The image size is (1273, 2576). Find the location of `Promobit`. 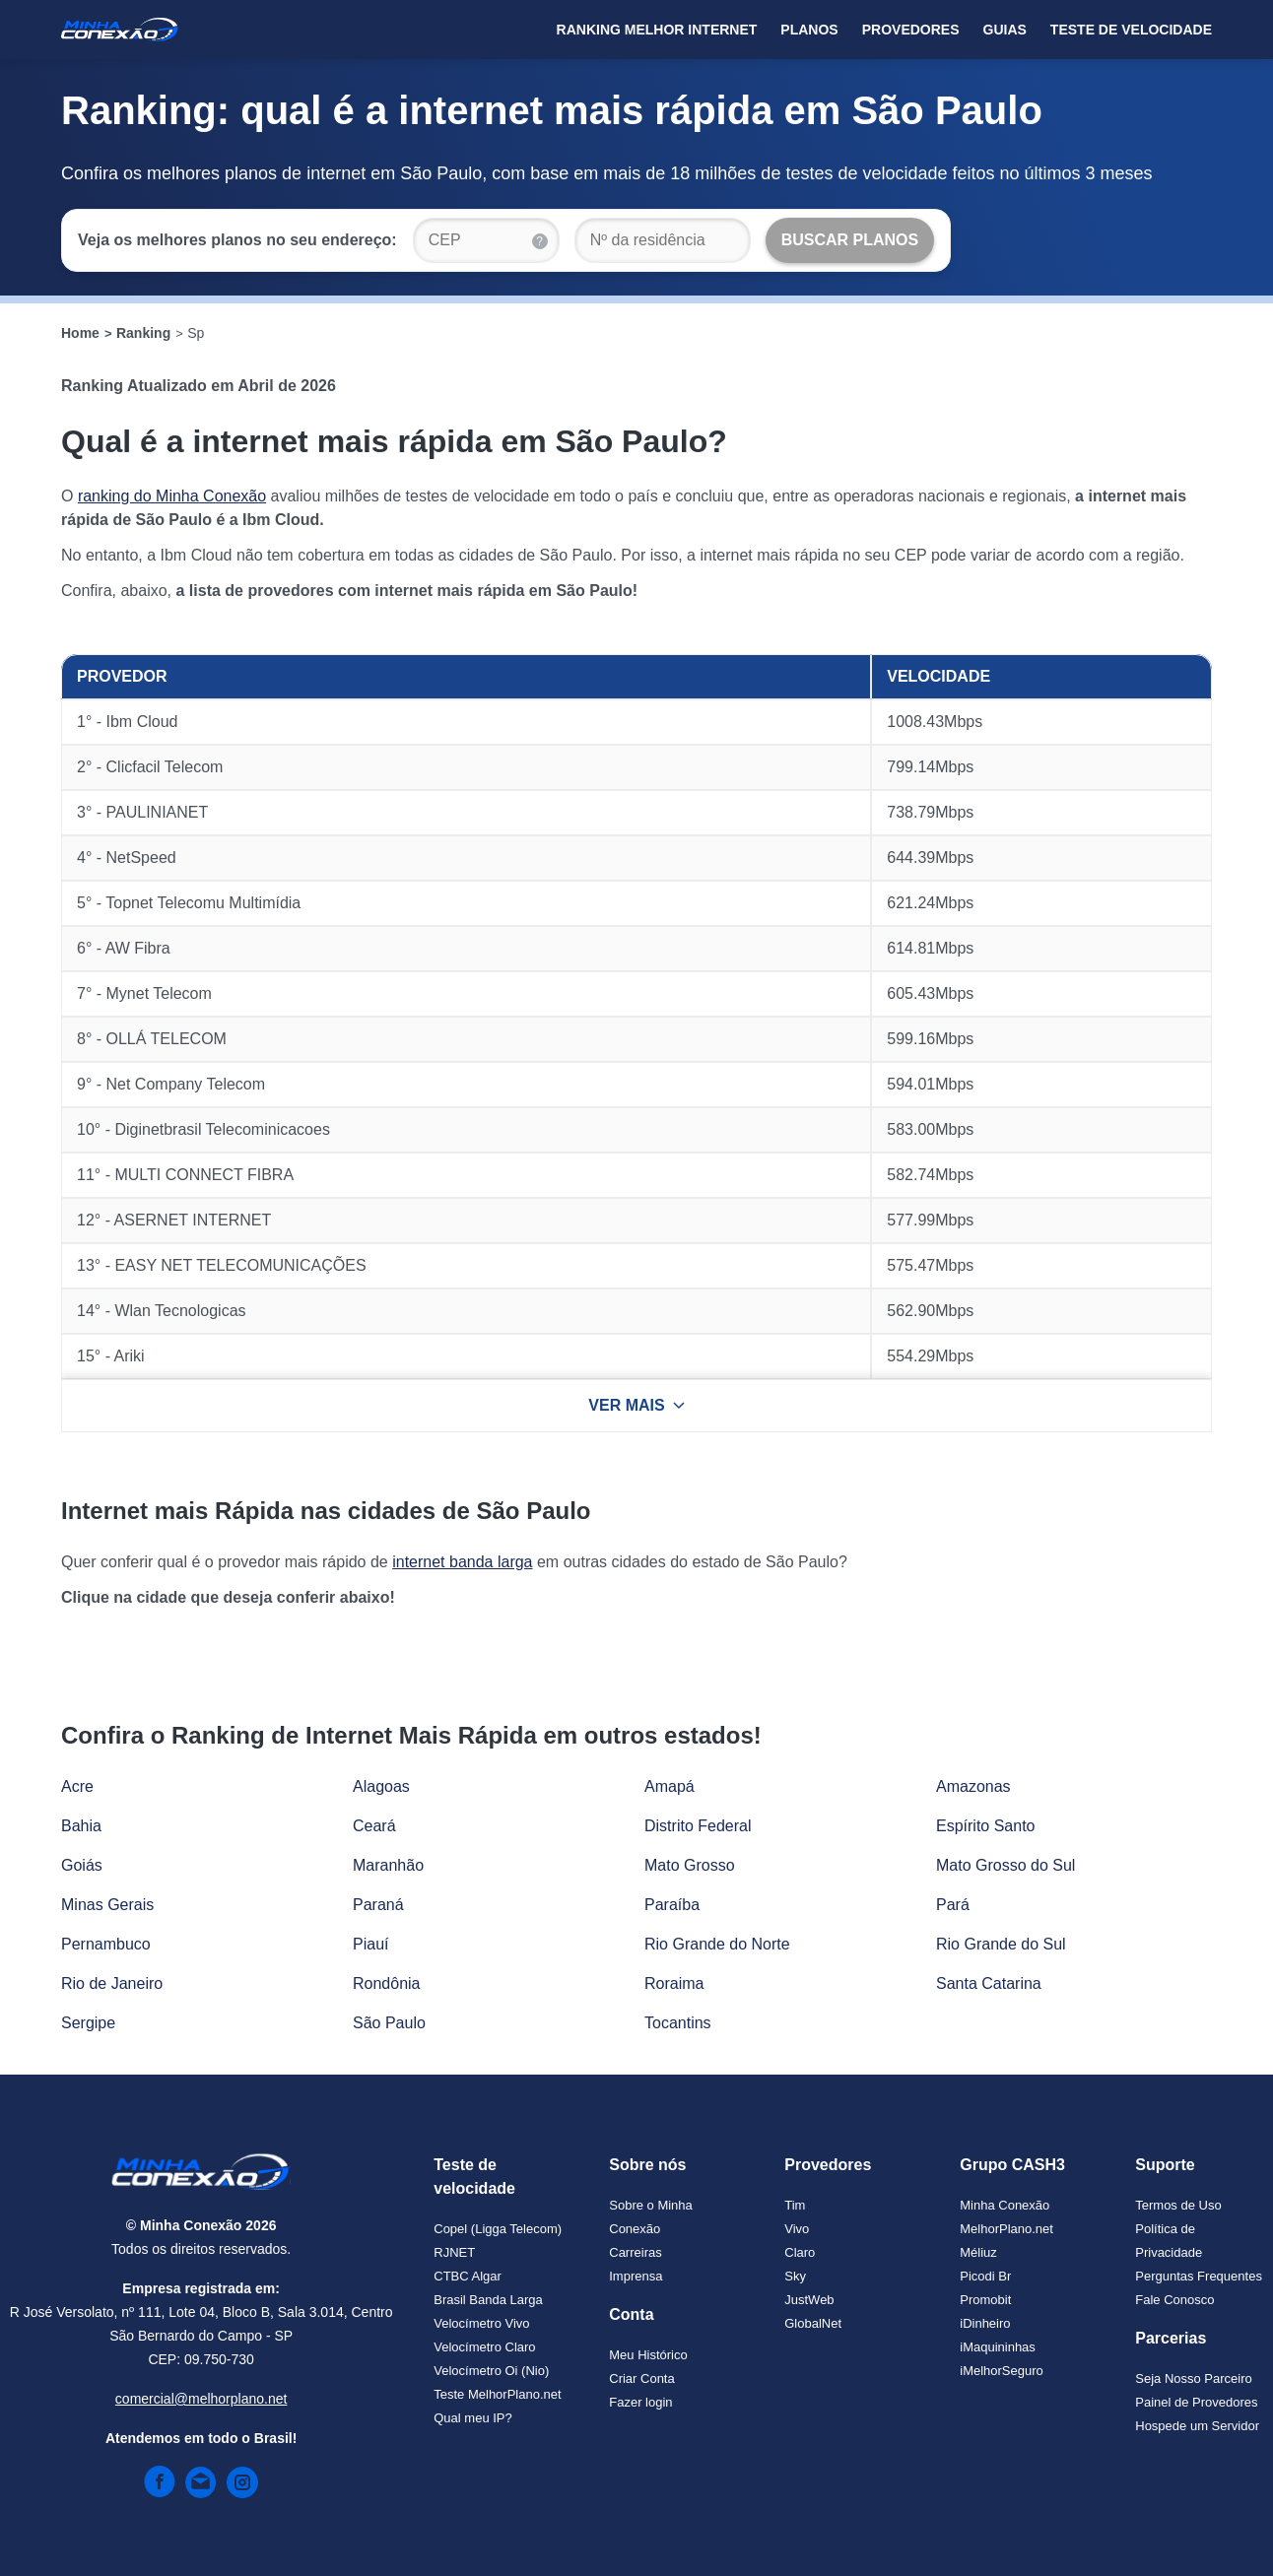

Promobit is located at coordinates (985, 2299).